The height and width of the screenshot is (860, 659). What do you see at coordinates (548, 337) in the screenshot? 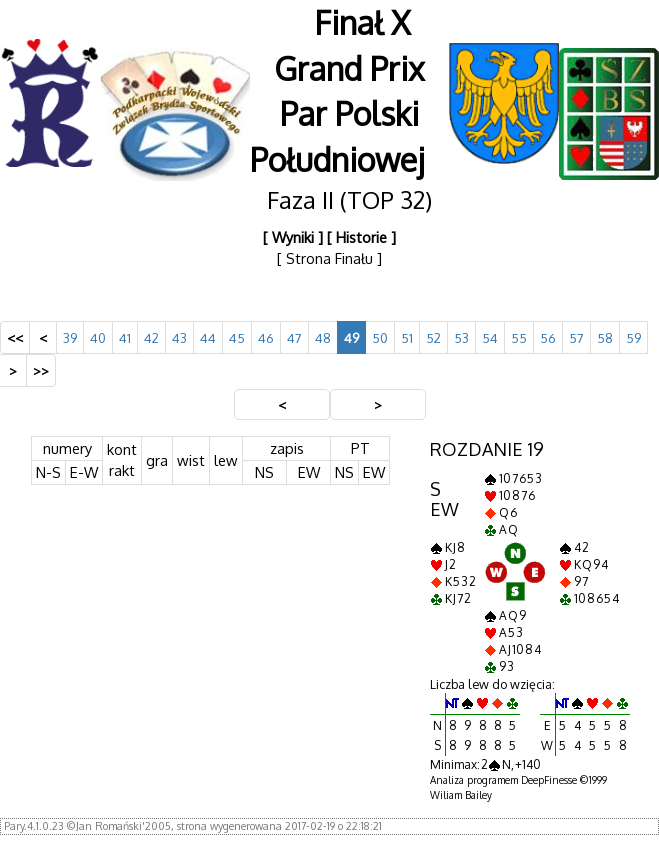
I see `56` at bounding box center [548, 337].